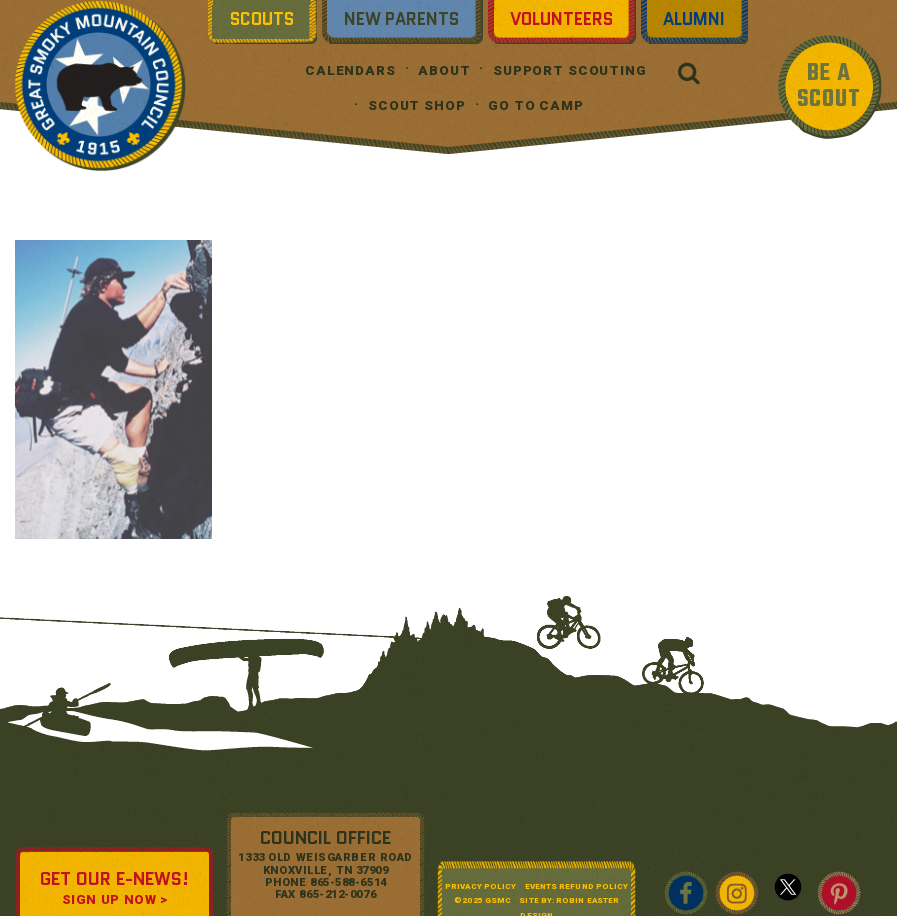 The width and height of the screenshot is (897, 916). Describe the element at coordinates (480, 886) in the screenshot. I see `Privacy Policy` at that location.